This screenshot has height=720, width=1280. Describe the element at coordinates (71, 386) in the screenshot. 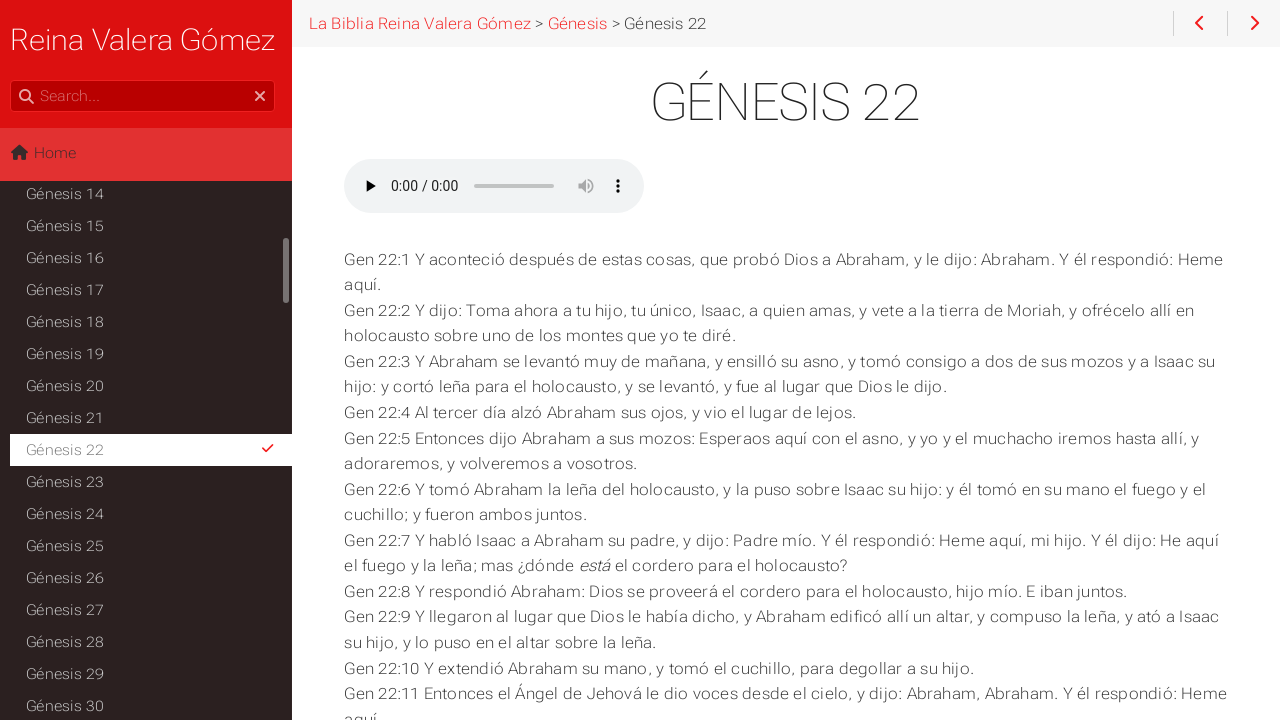

I see `Génesis 20` at that location.